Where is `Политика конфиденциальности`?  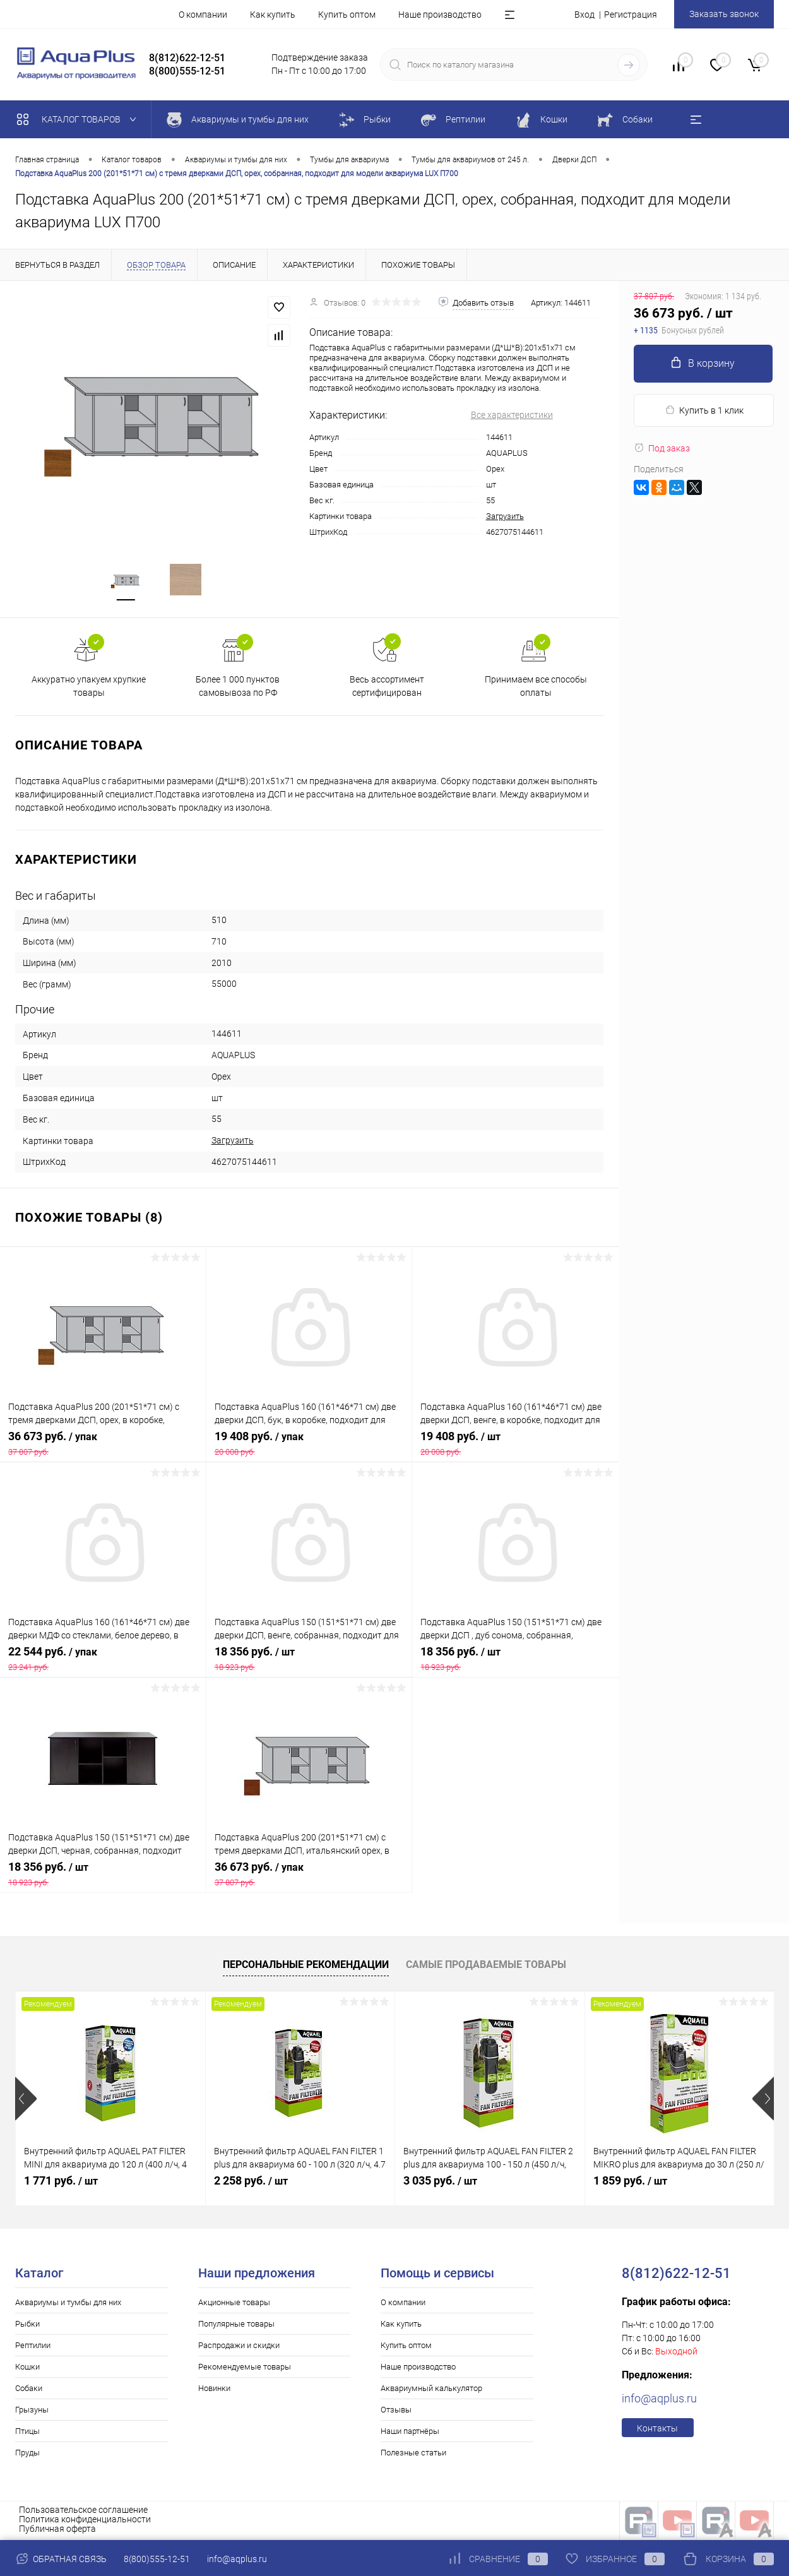
Политика конфиденциальности is located at coordinates (85, 2521).